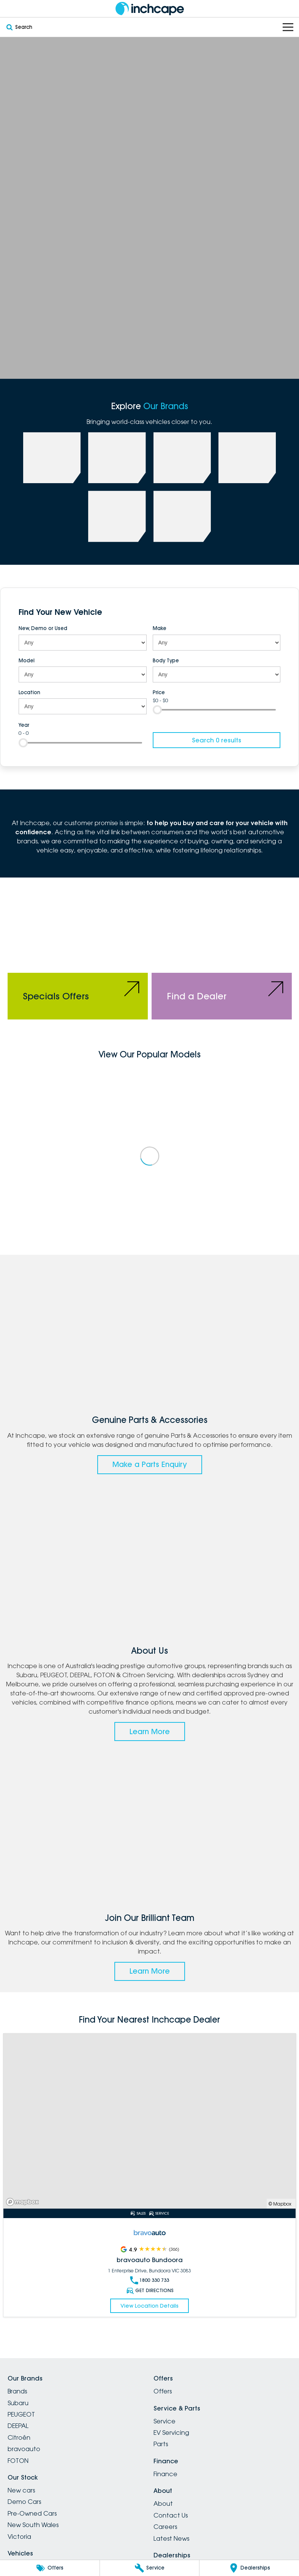 The height and width of the screenshot is (2576, 299). I want to click on [link to FOTON], so click(247, 458).